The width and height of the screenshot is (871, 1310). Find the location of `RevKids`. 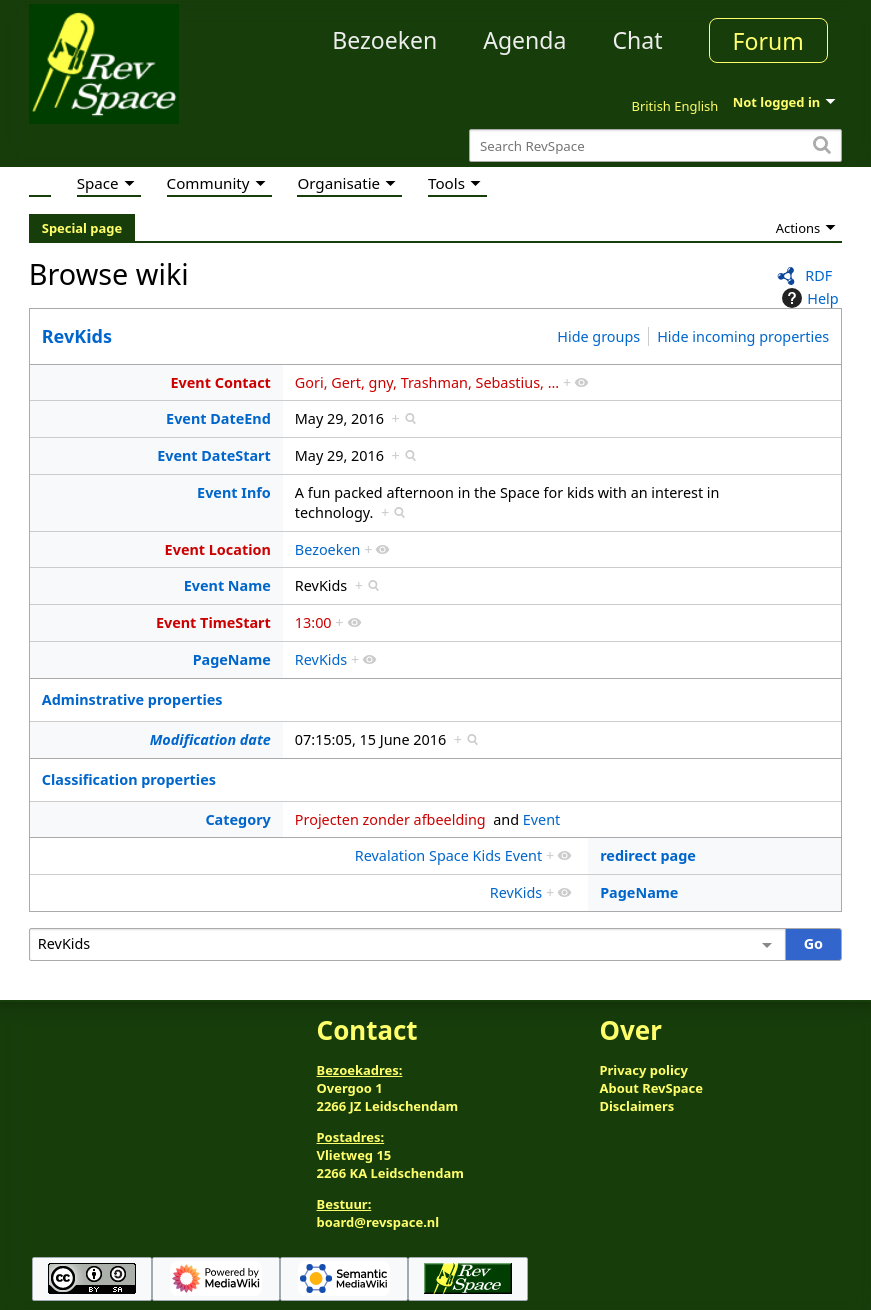

RevKids is located at coordinates (77, 336).